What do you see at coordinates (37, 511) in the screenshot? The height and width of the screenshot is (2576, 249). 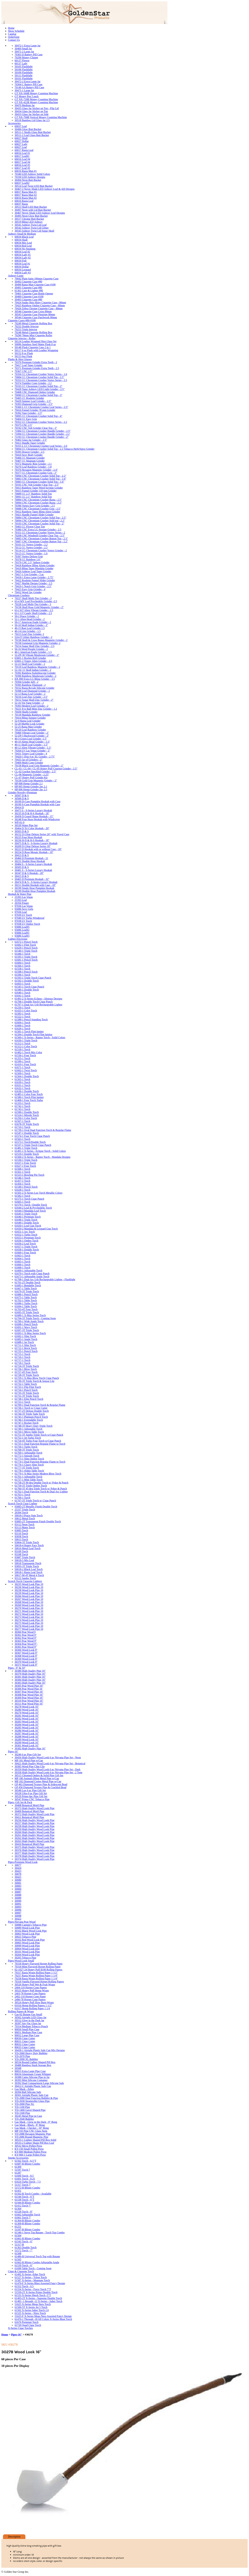 I see `70412 Rainbow Taper Bling Alien Grinder` at bounding box center [37, 511].